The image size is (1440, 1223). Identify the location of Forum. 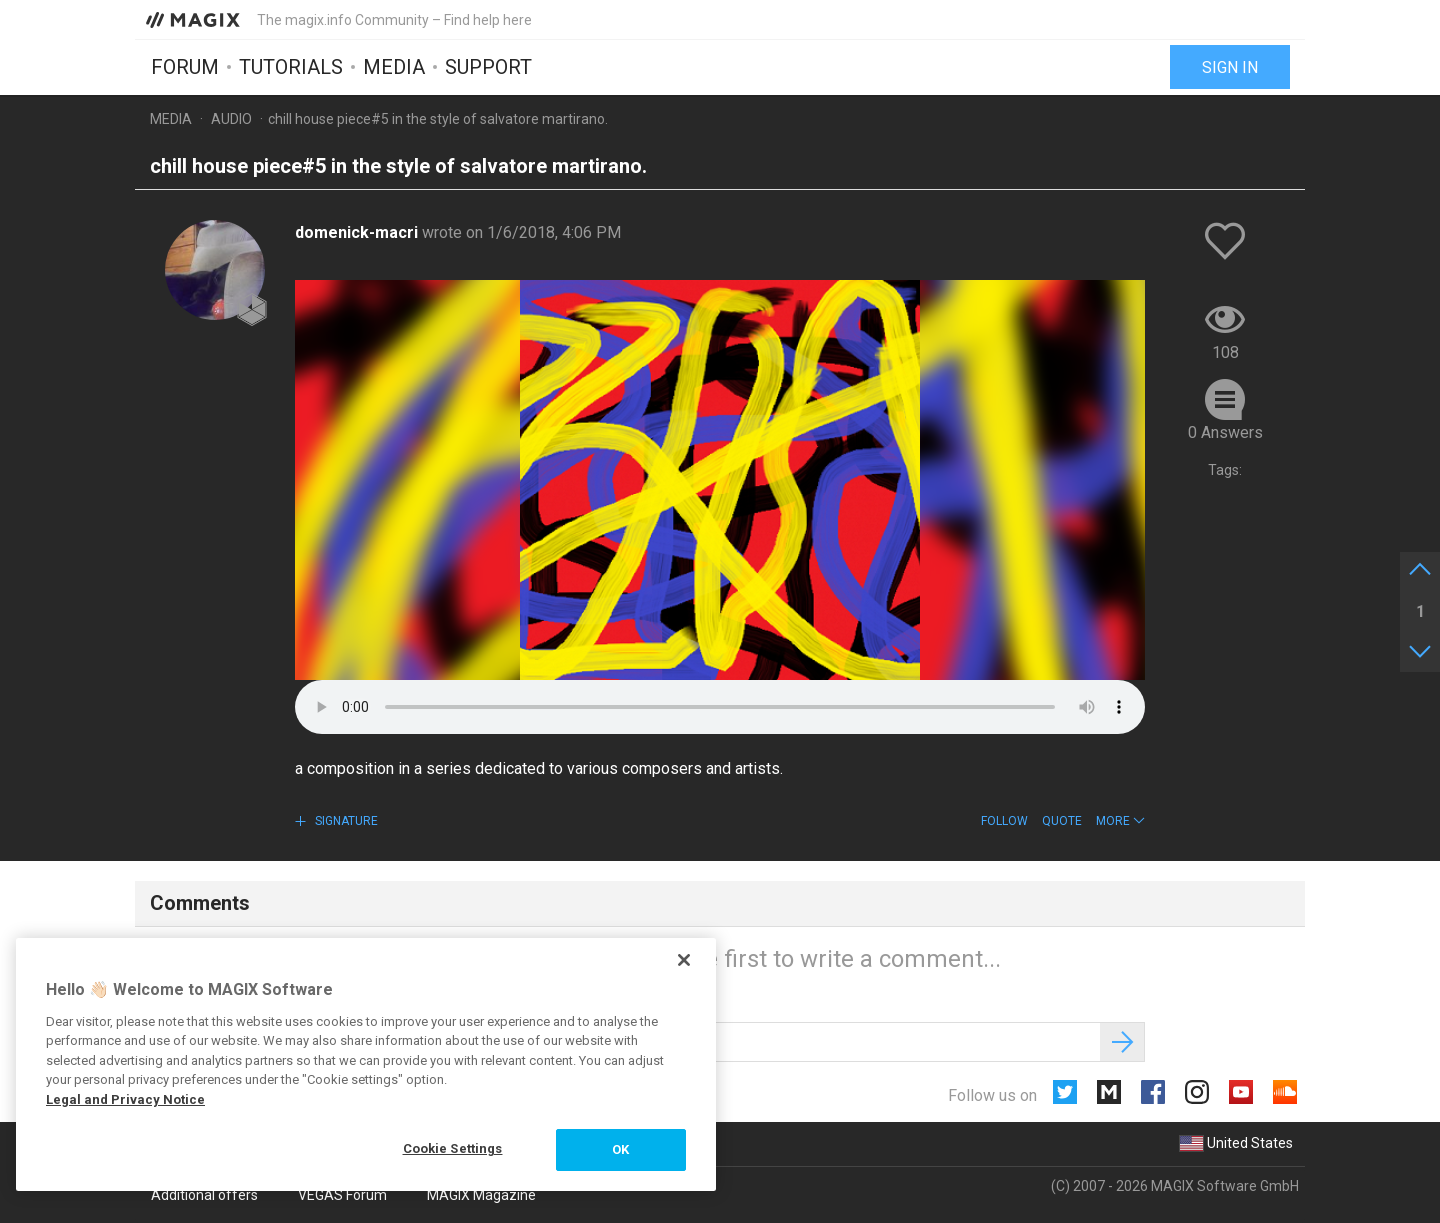
(185, 67).